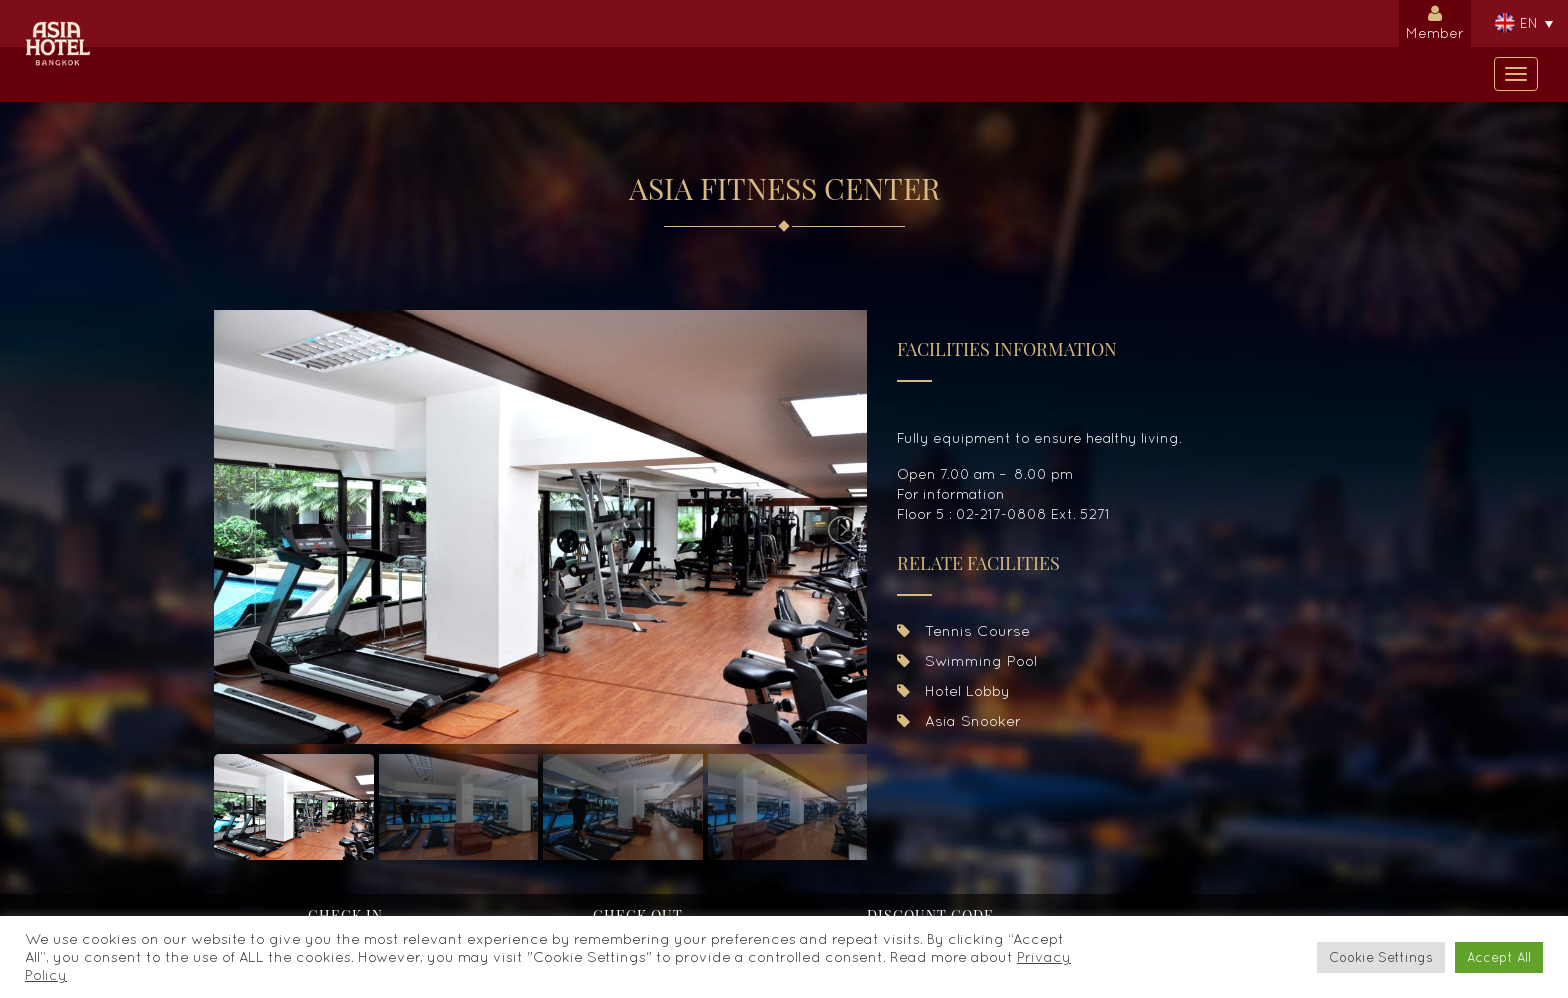 This screenshot has height=998, width=1568. Describe the element at coordinates (967, 660) in the screenshot. I see `Swimming Pool` at that location.